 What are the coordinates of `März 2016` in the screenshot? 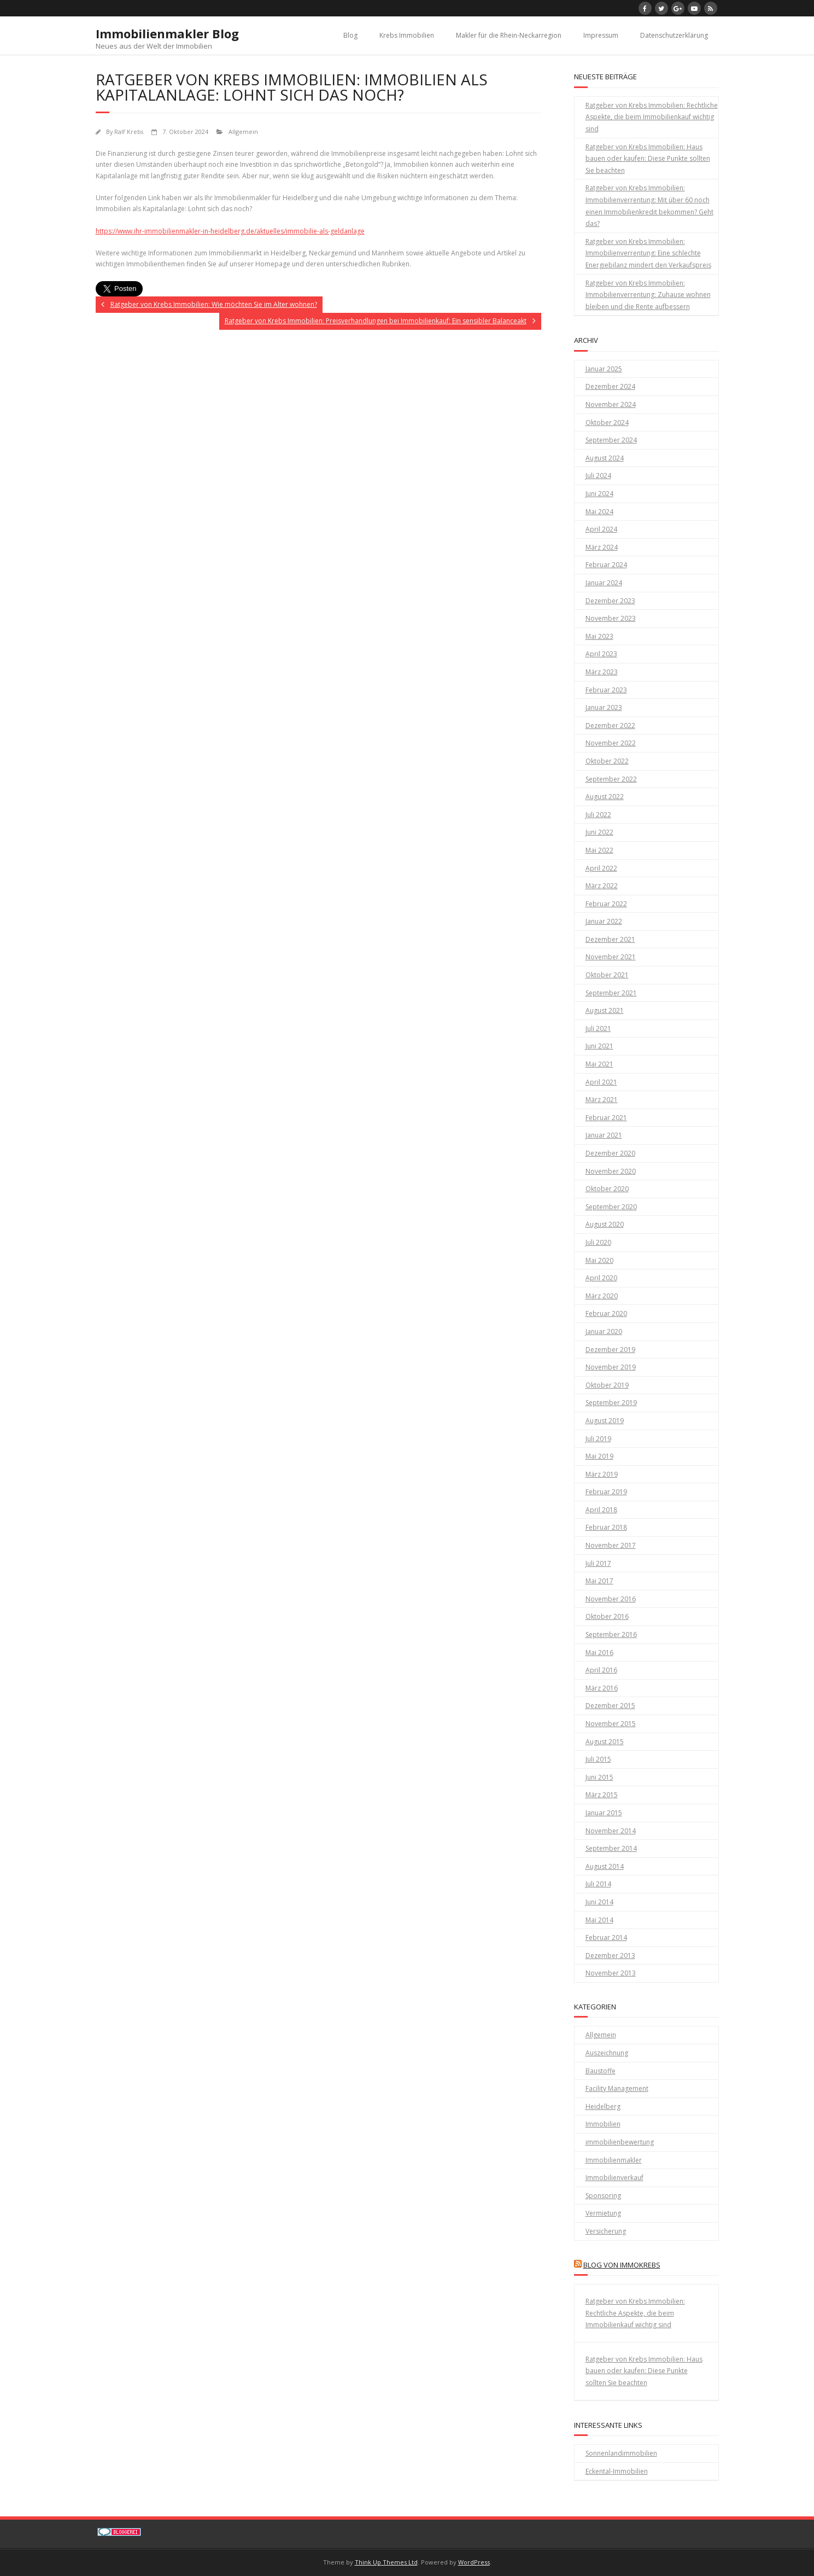 It's located at (601, 1688).